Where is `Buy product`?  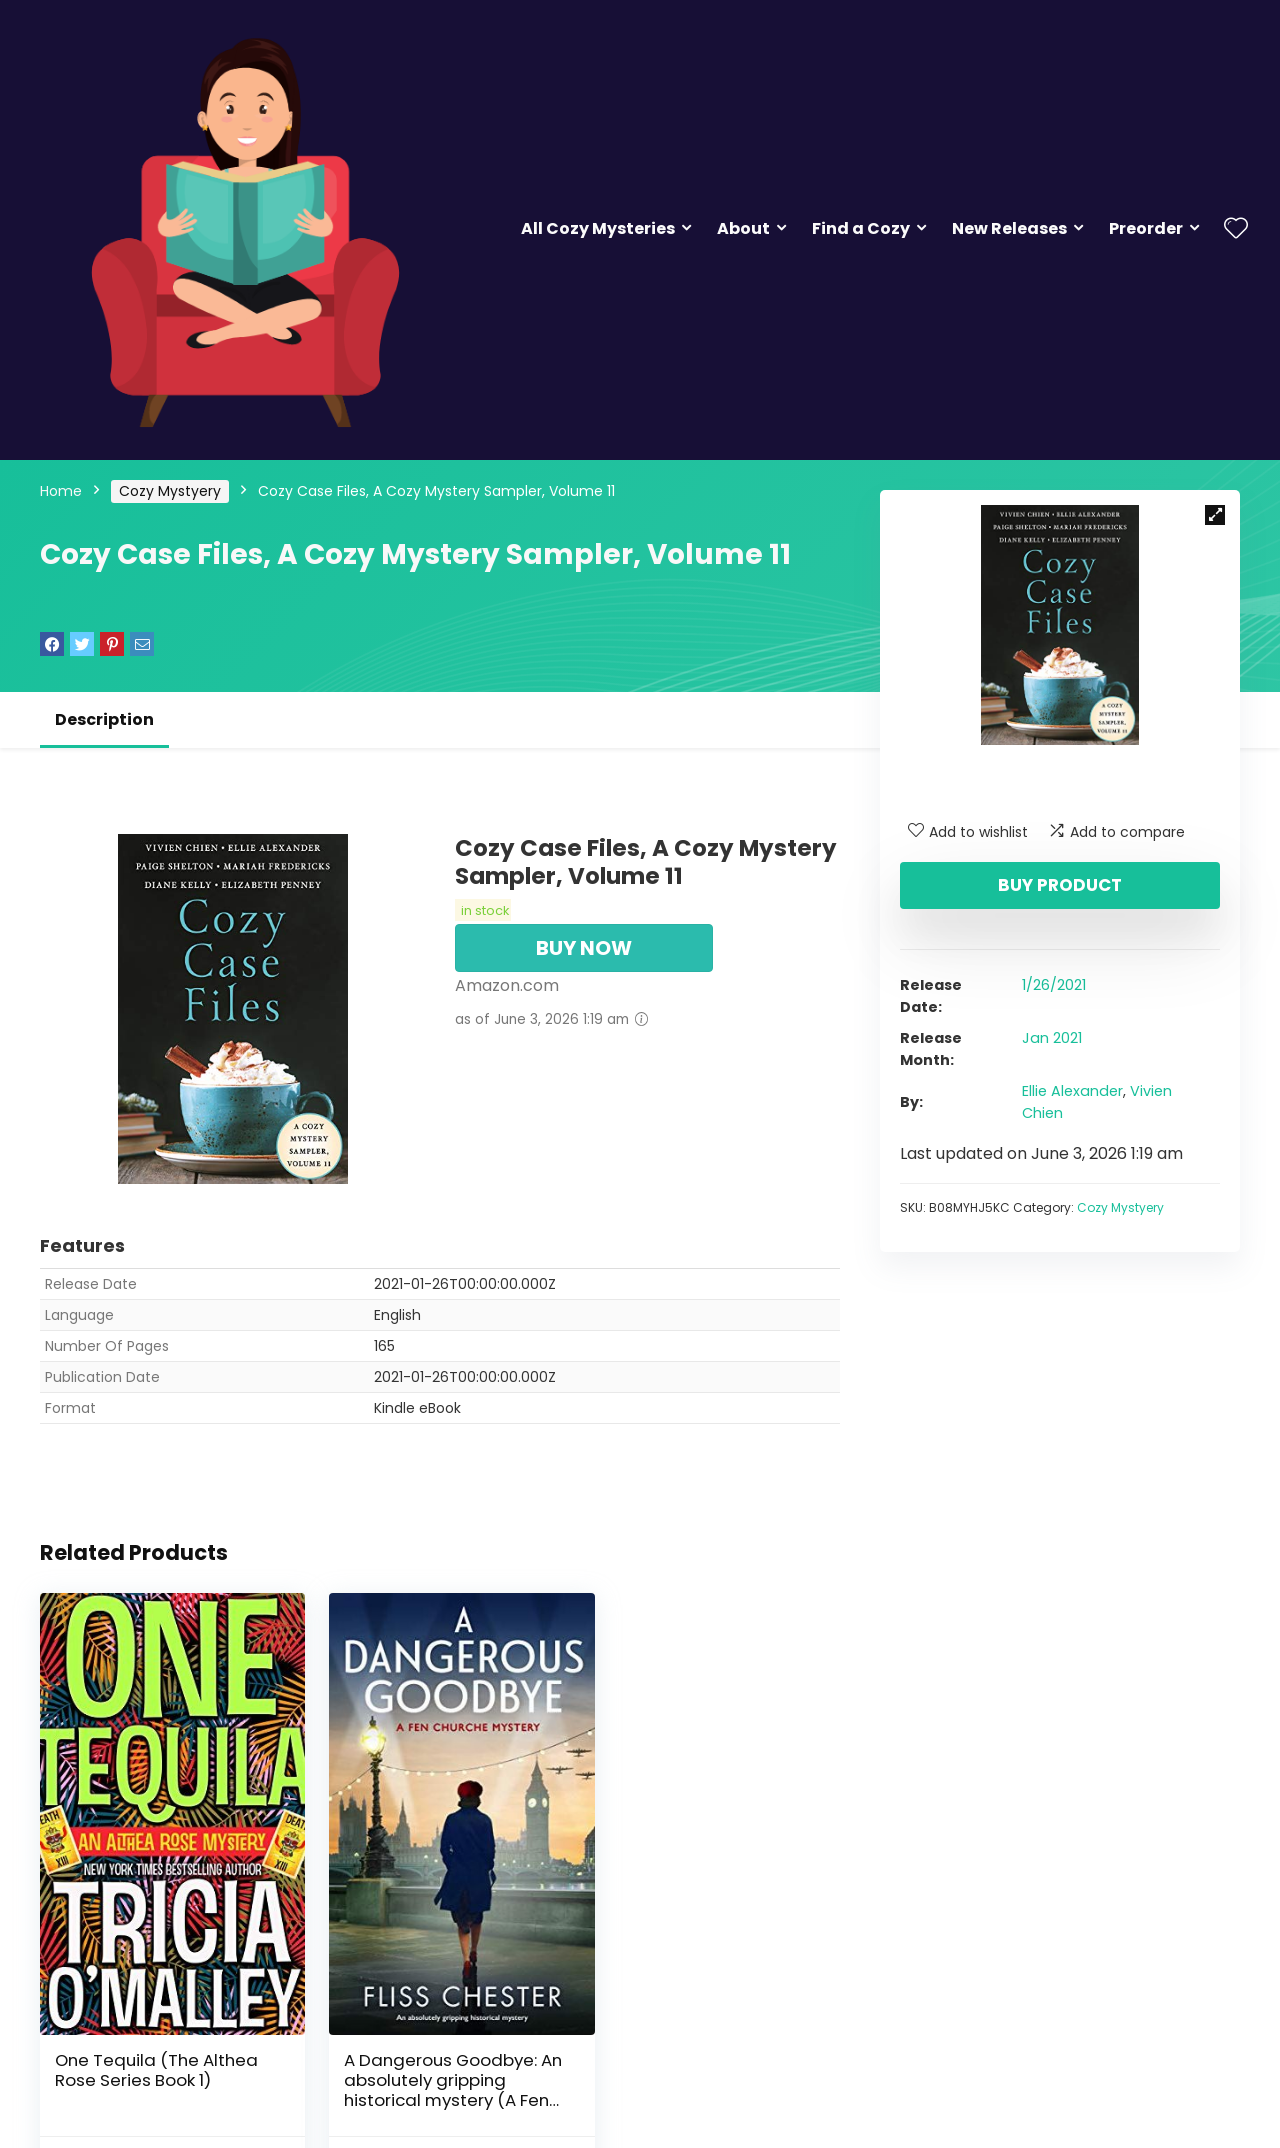 Buy product is located at coordinates (1060, 885).